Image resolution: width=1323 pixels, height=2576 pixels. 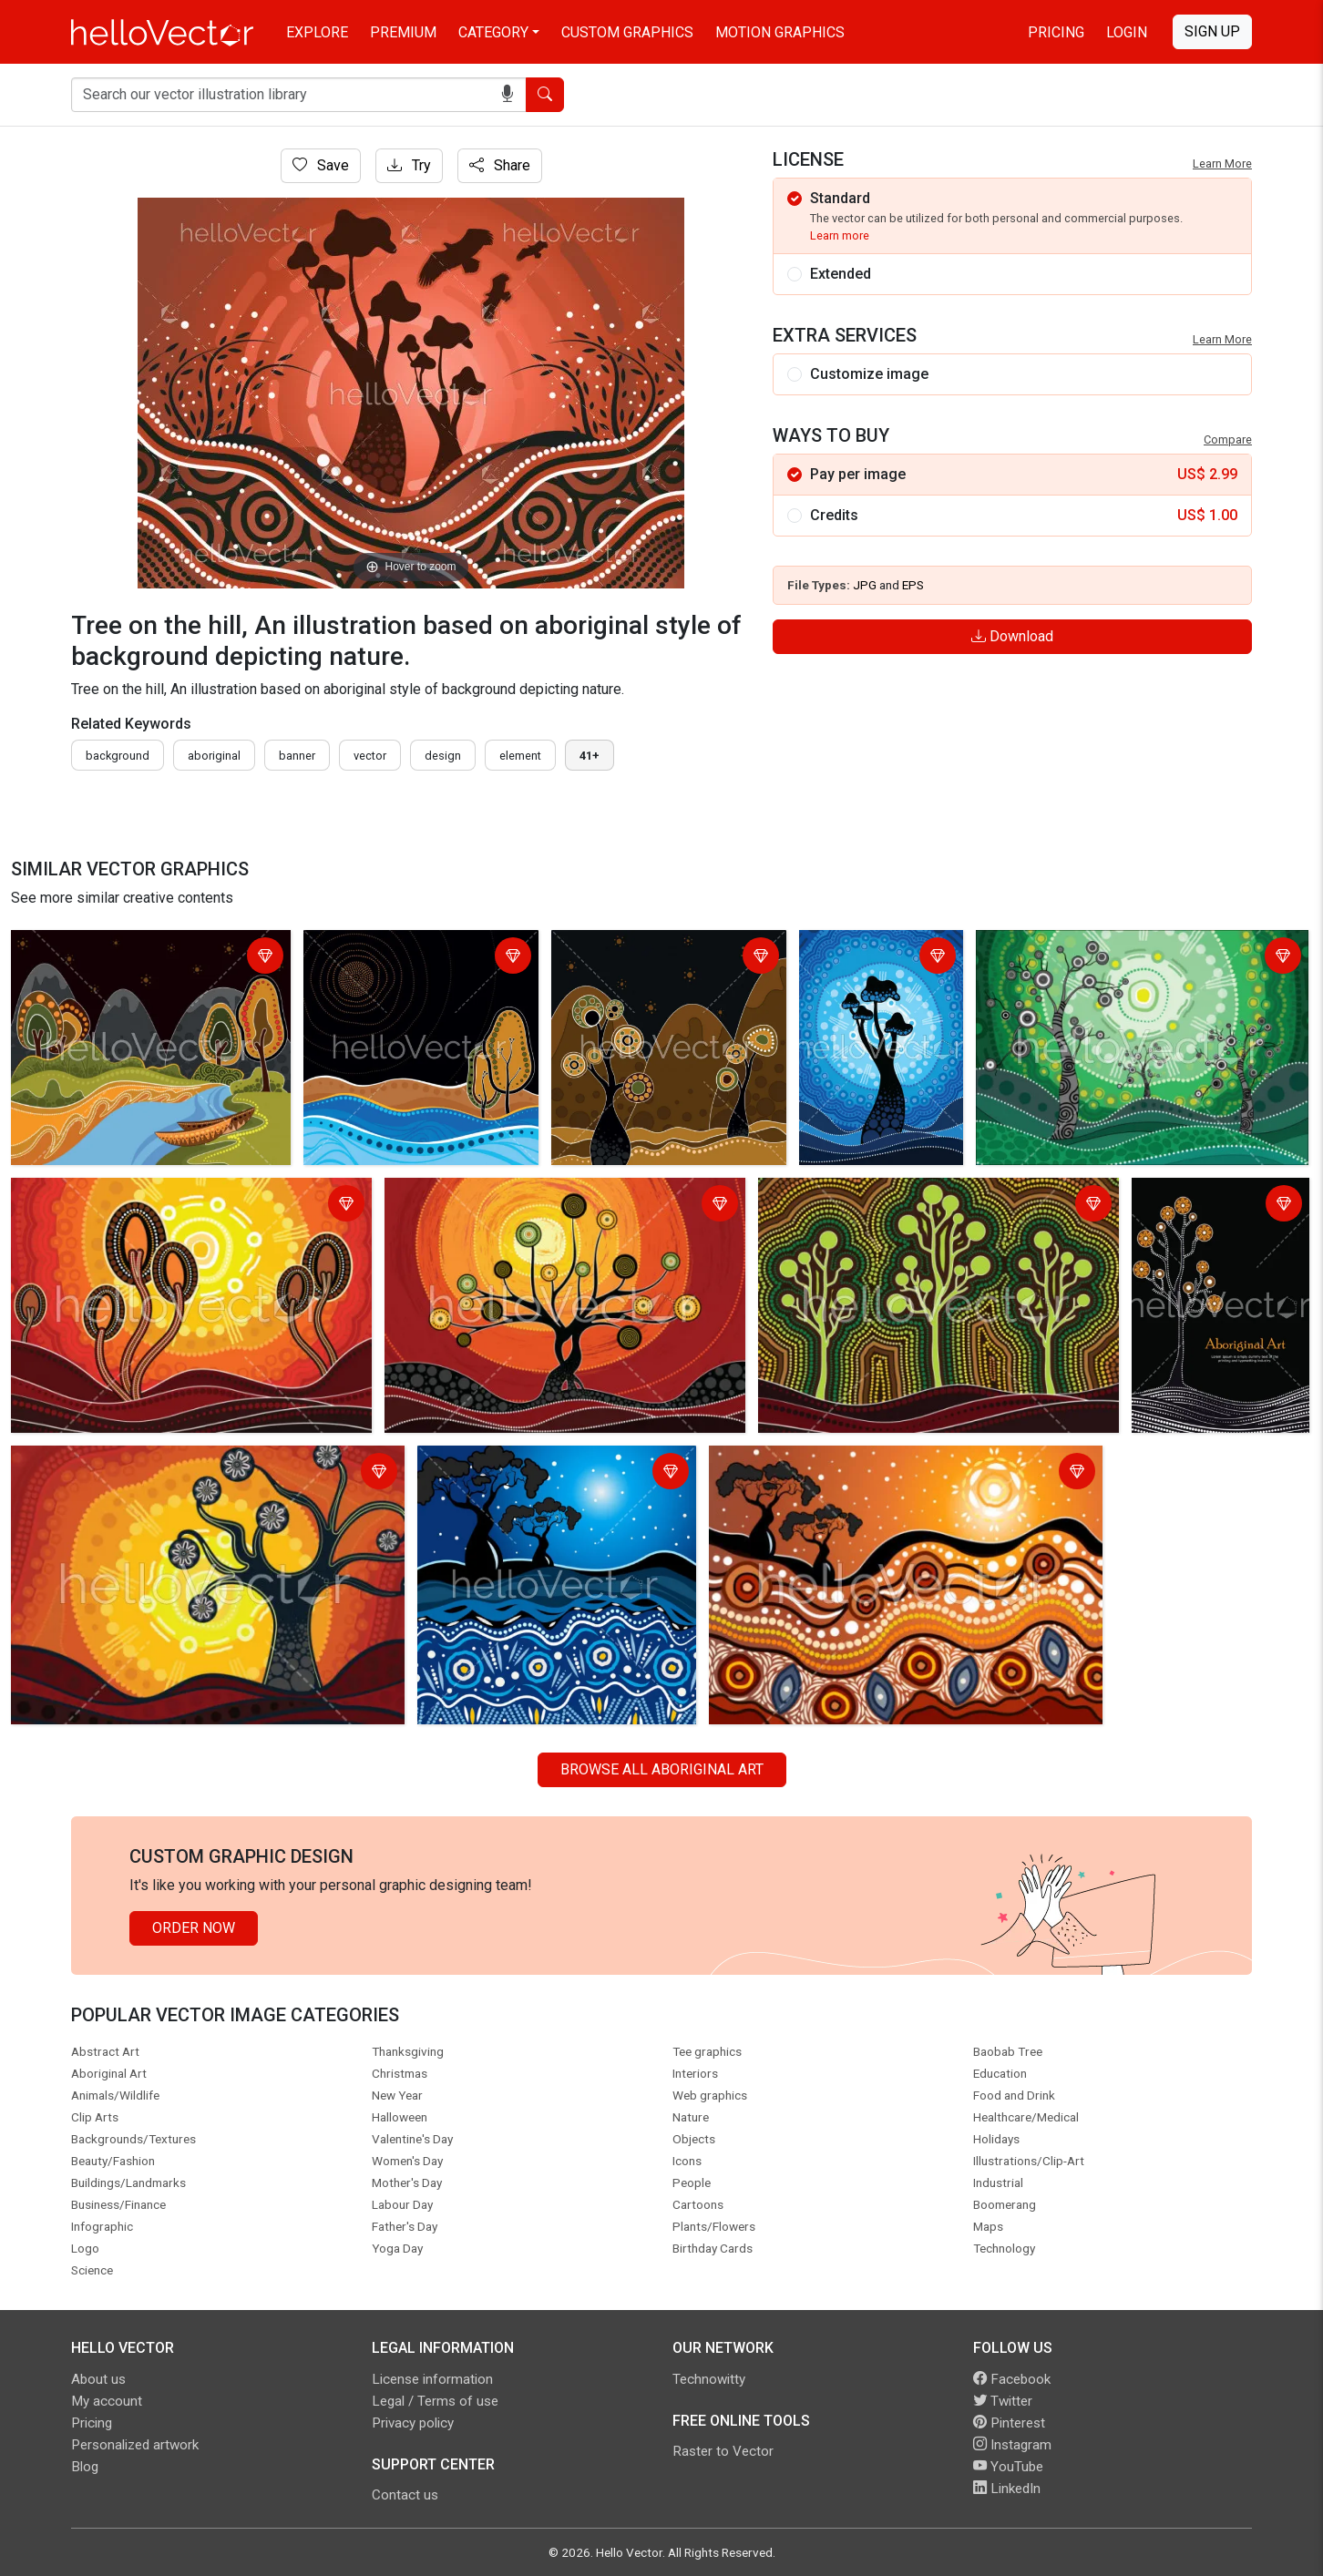 What do you see at coordinates (1222, 163) in the screenshot?
I see `Learn More` at bounding box center [1222, 163].